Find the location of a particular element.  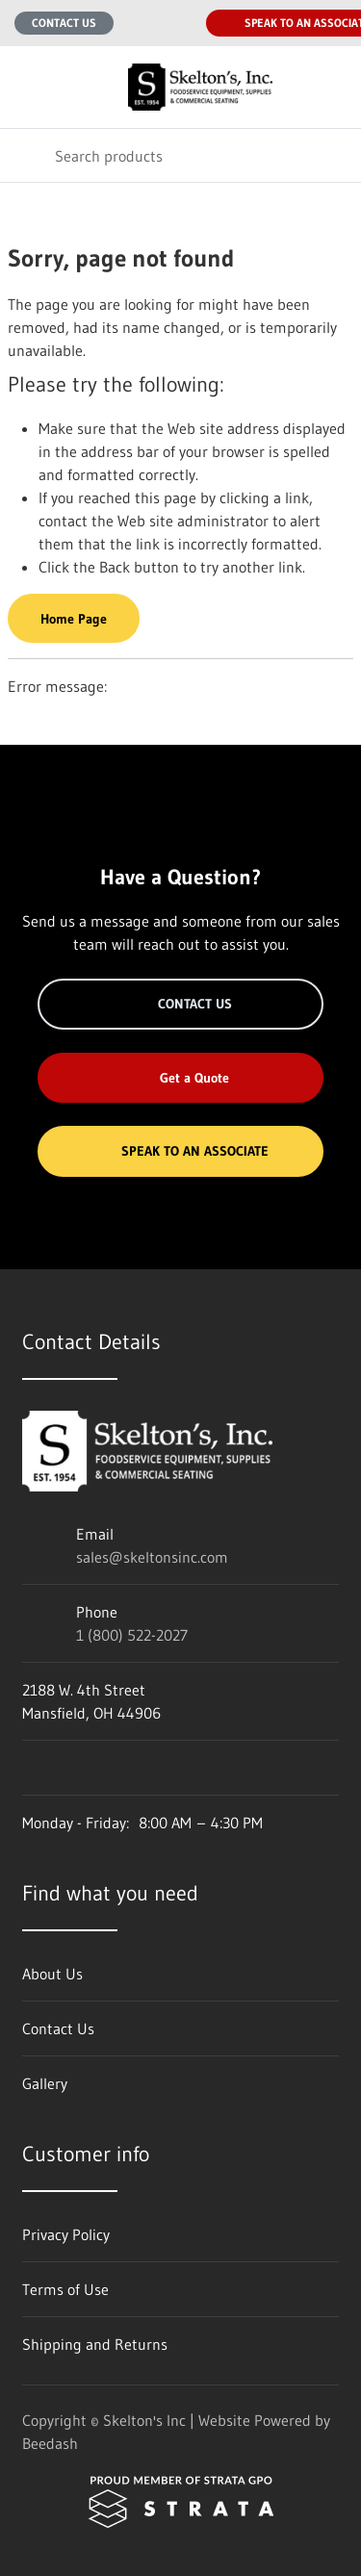

Contact Us is located at coordinates (64, 22).